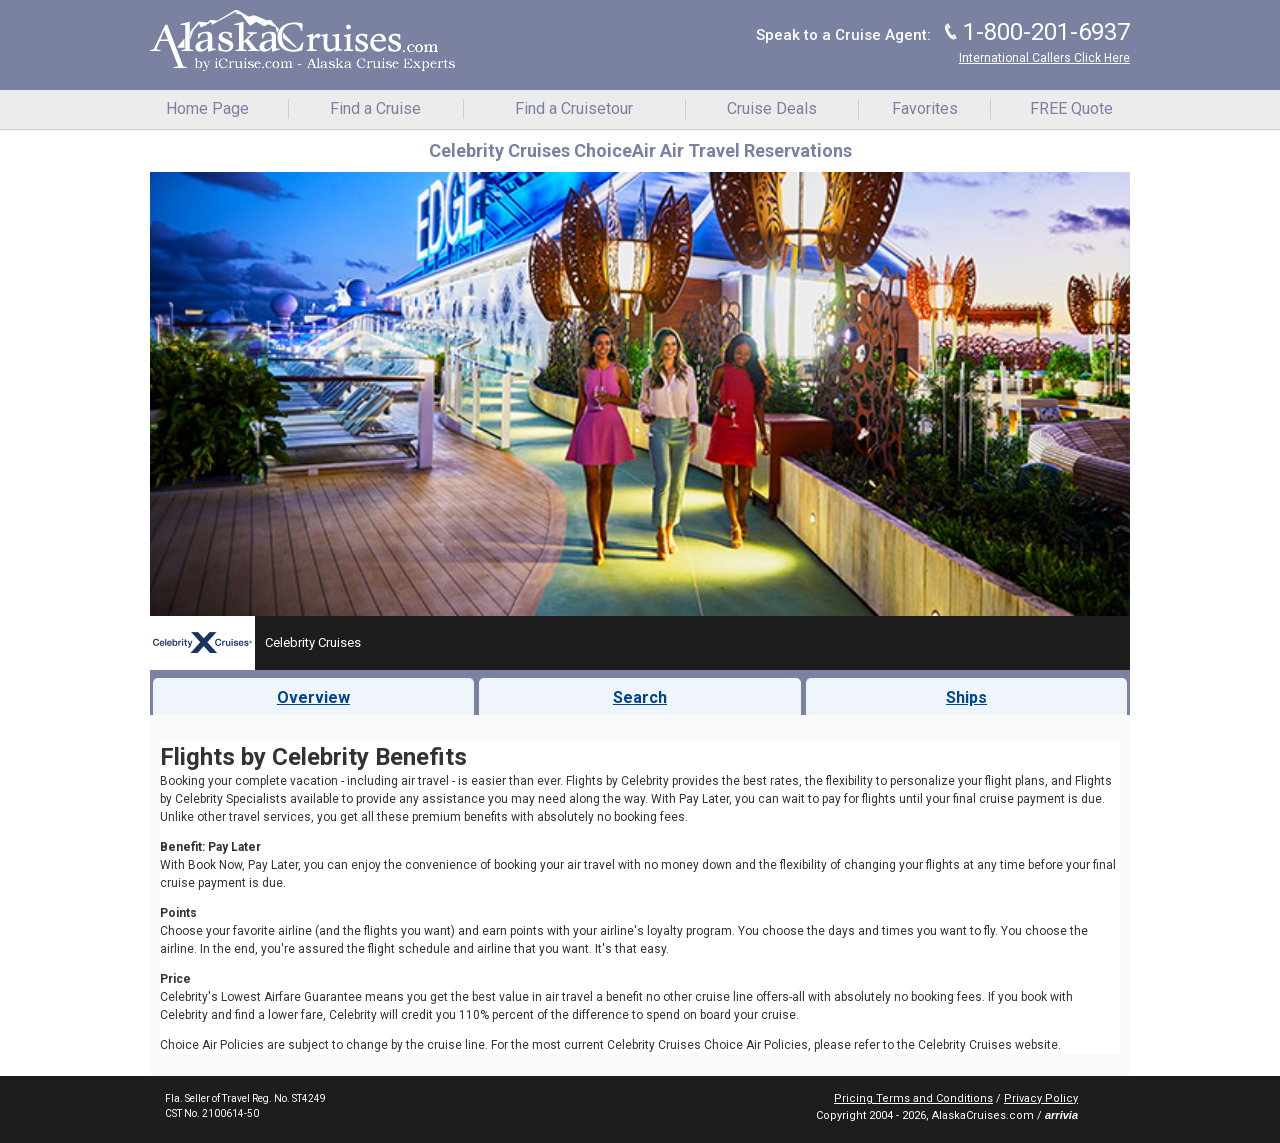 This screenshot has width=1280, height=1143. I want to click on Cruise Deals, so click(772, 108).